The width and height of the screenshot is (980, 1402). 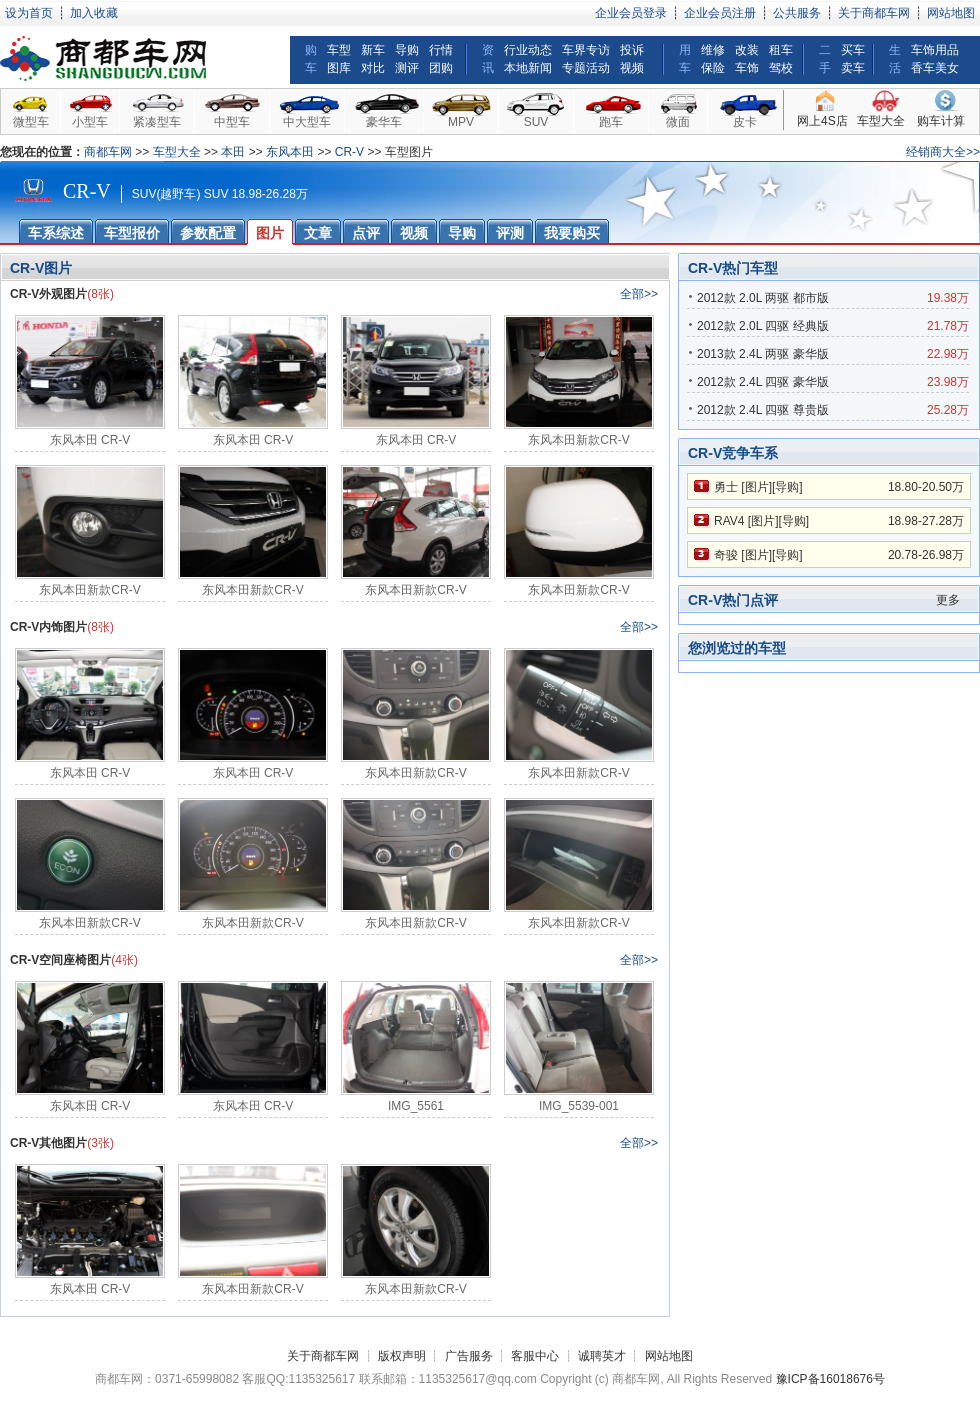 I want to click on 更多, so click(x=948, y=600).